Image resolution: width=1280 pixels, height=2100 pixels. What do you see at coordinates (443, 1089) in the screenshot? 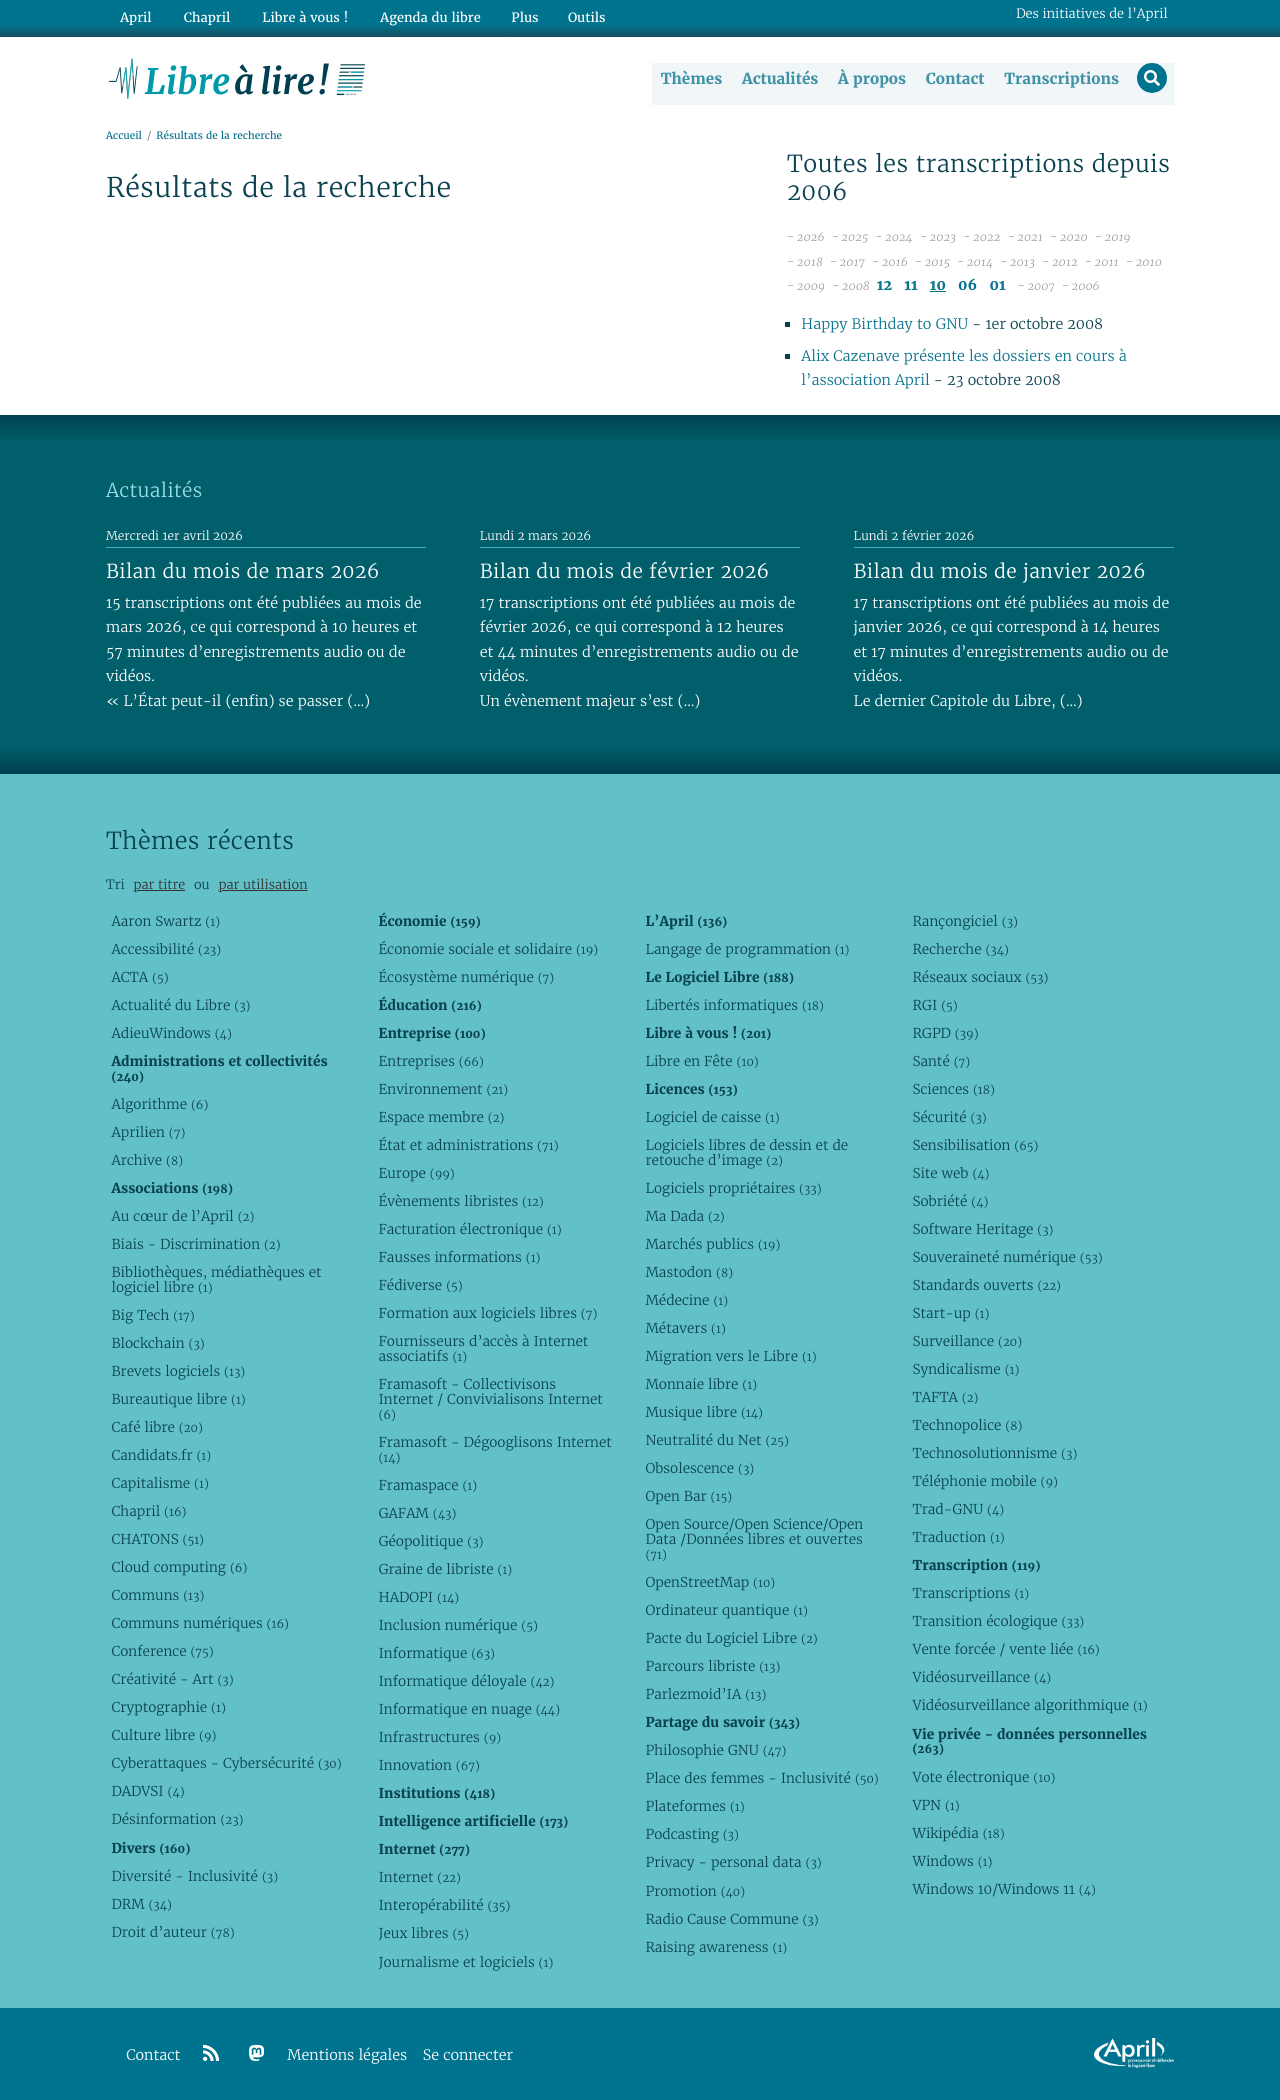
I see `Environnement` at bounding box center [443, 1089].